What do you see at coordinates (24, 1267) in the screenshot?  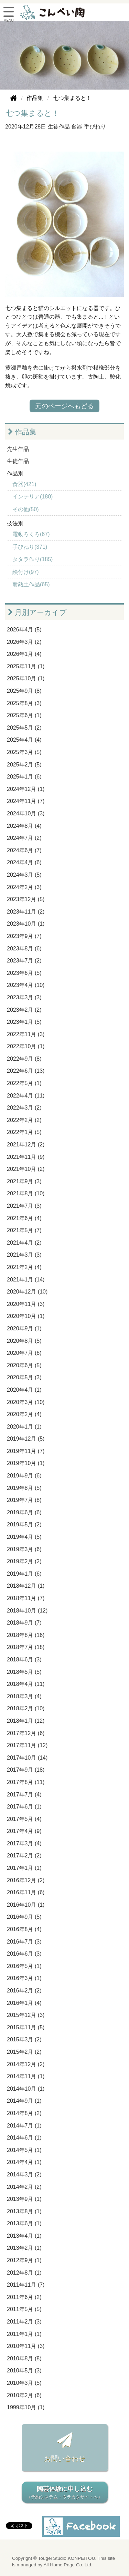 I see `2021年2月 (4)` at bounding box center [24, 1267].